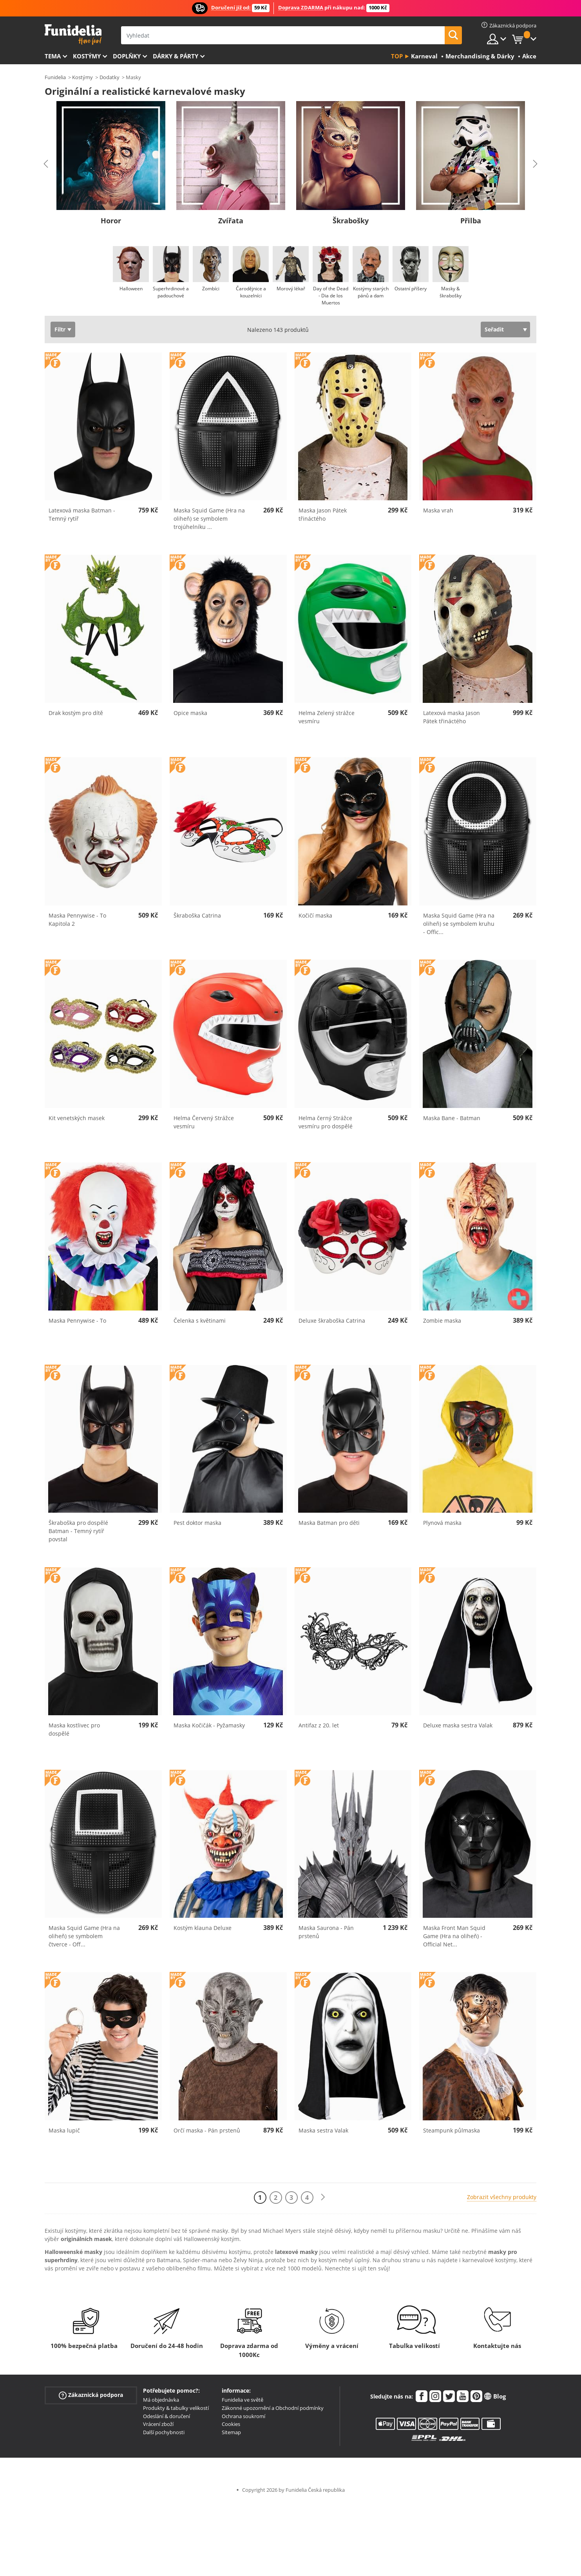  I want to click on Funidelia. Váš e-shop s kostýmy a maskami., so click(73, 34).